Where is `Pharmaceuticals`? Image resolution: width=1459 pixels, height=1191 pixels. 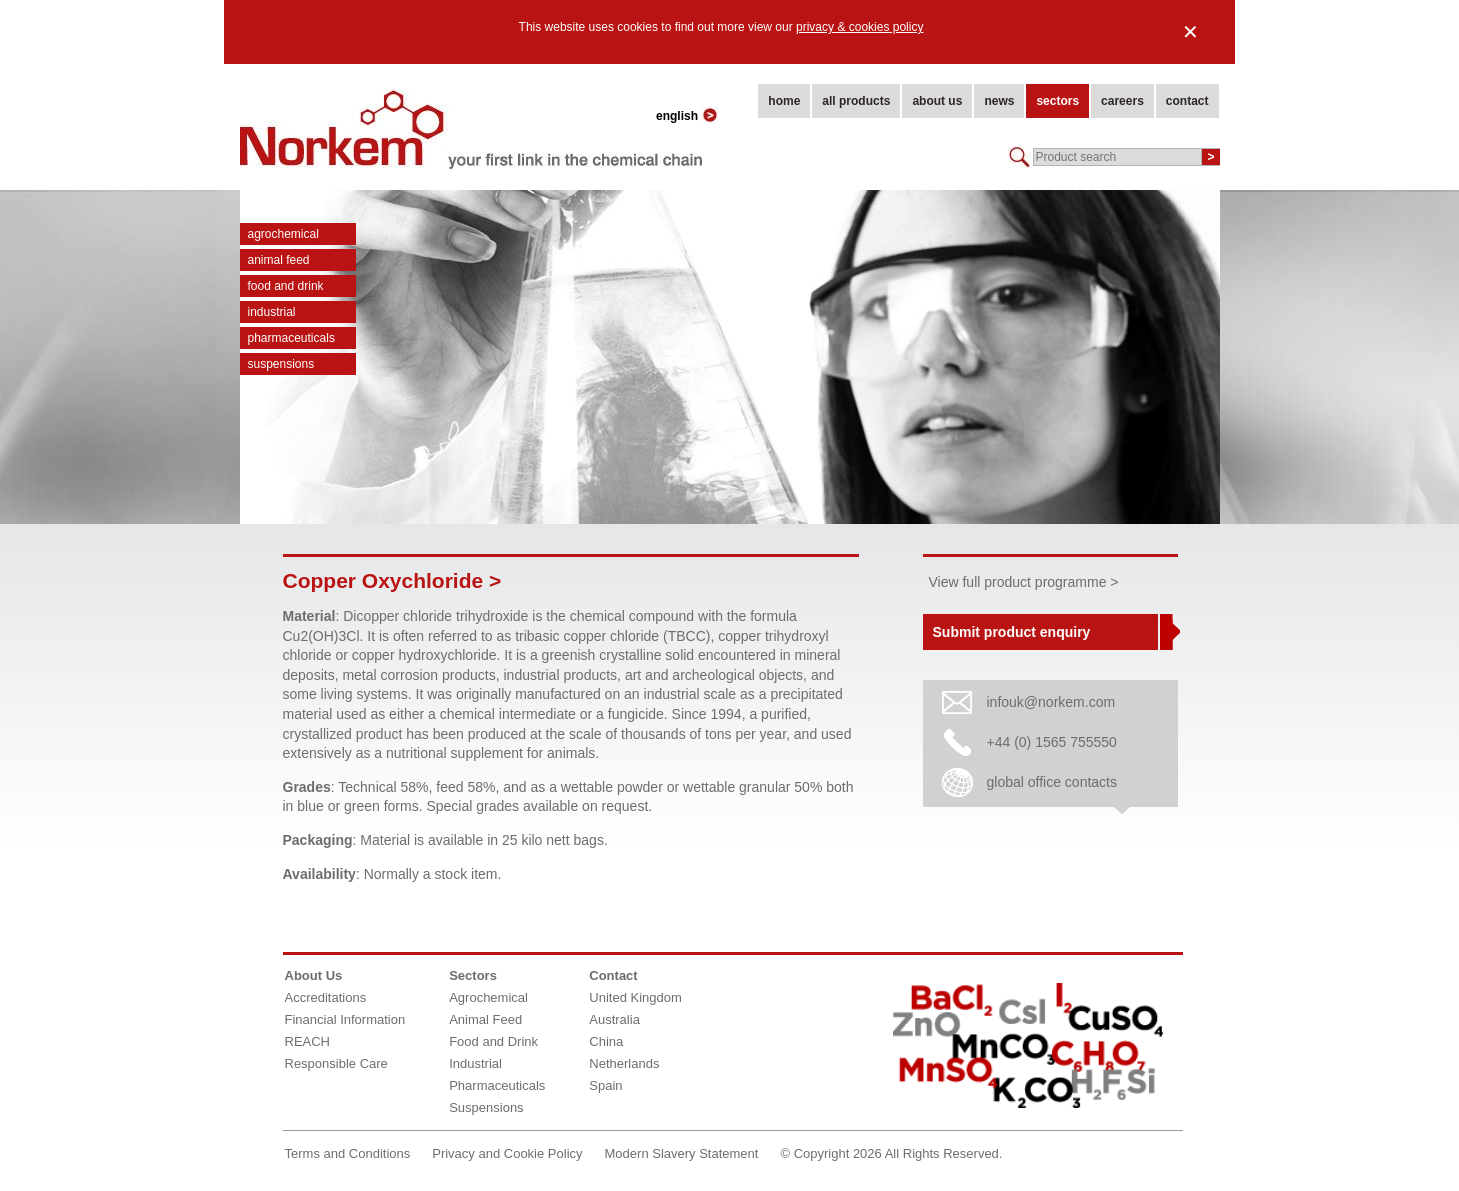 Pharmaceuticals is located at coordinates (291, 338).